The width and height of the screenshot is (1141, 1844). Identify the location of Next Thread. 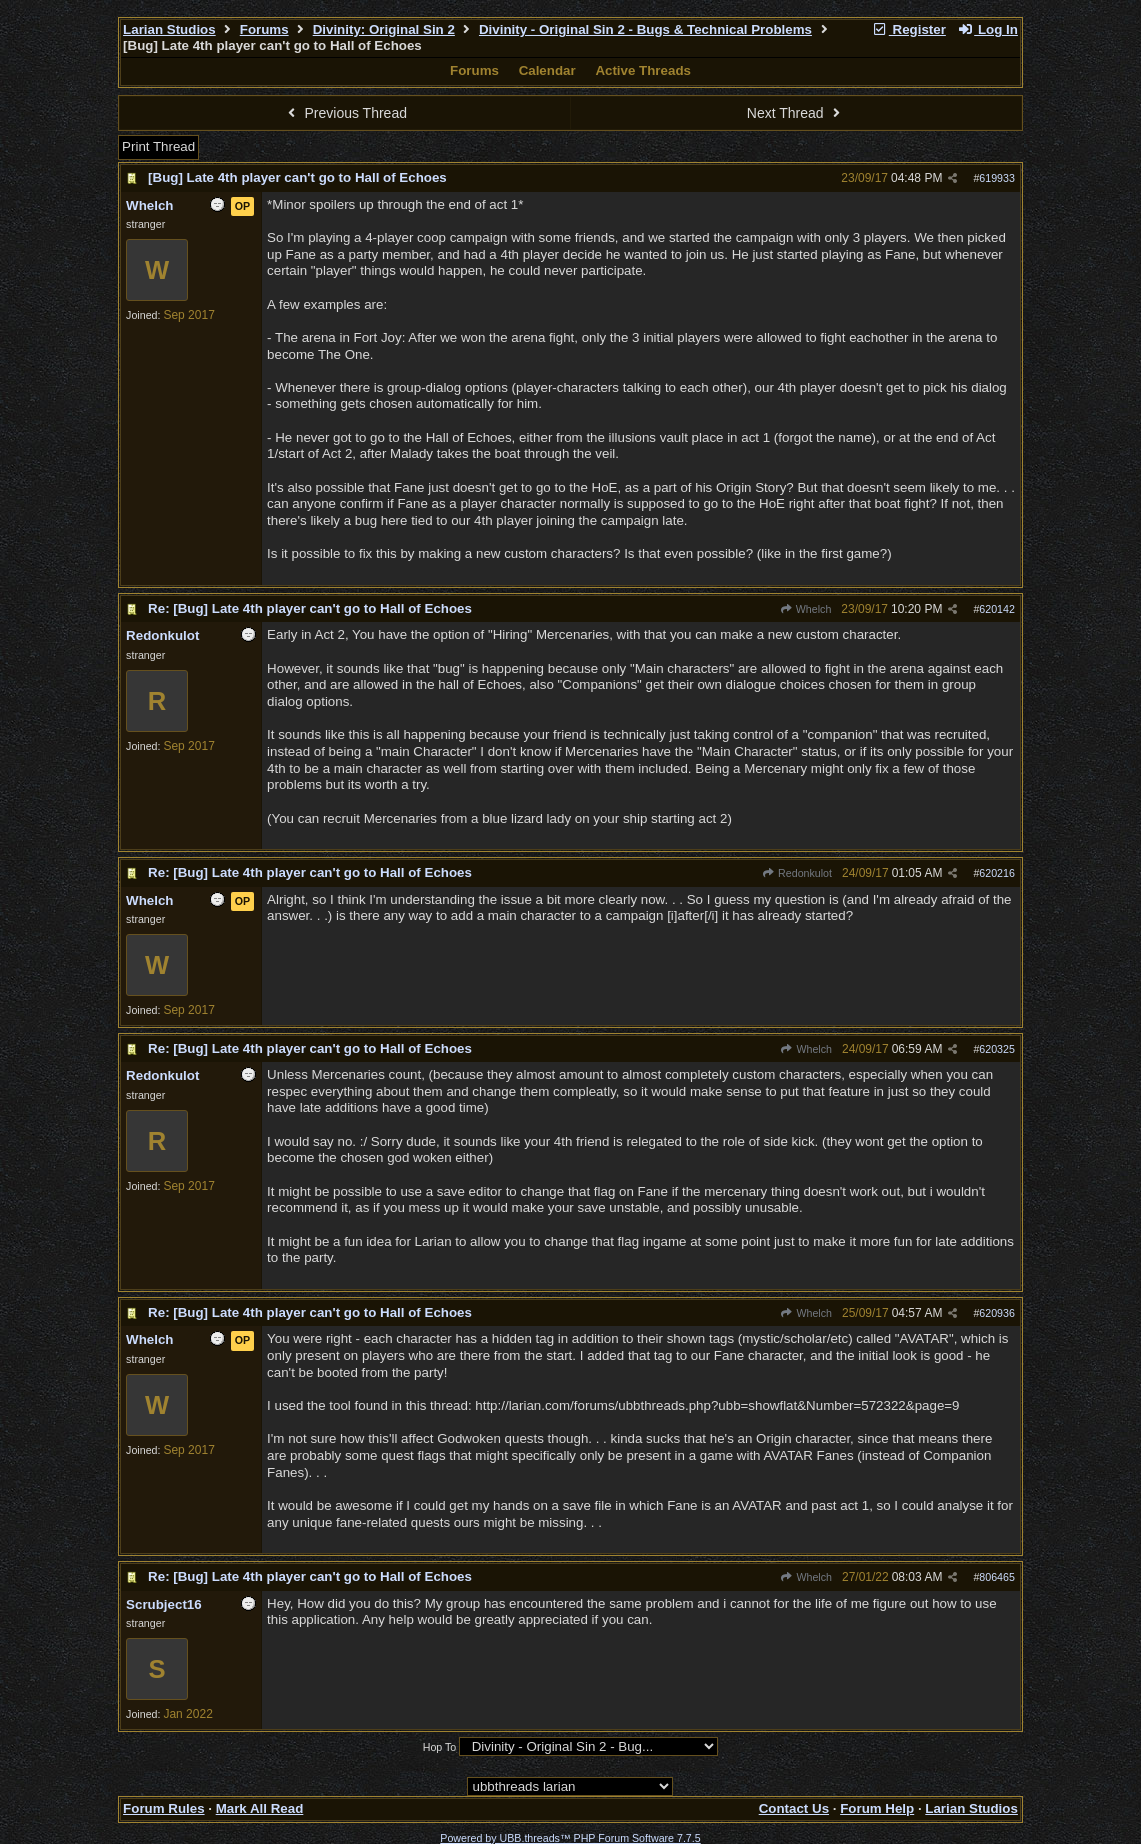
(796, 113).